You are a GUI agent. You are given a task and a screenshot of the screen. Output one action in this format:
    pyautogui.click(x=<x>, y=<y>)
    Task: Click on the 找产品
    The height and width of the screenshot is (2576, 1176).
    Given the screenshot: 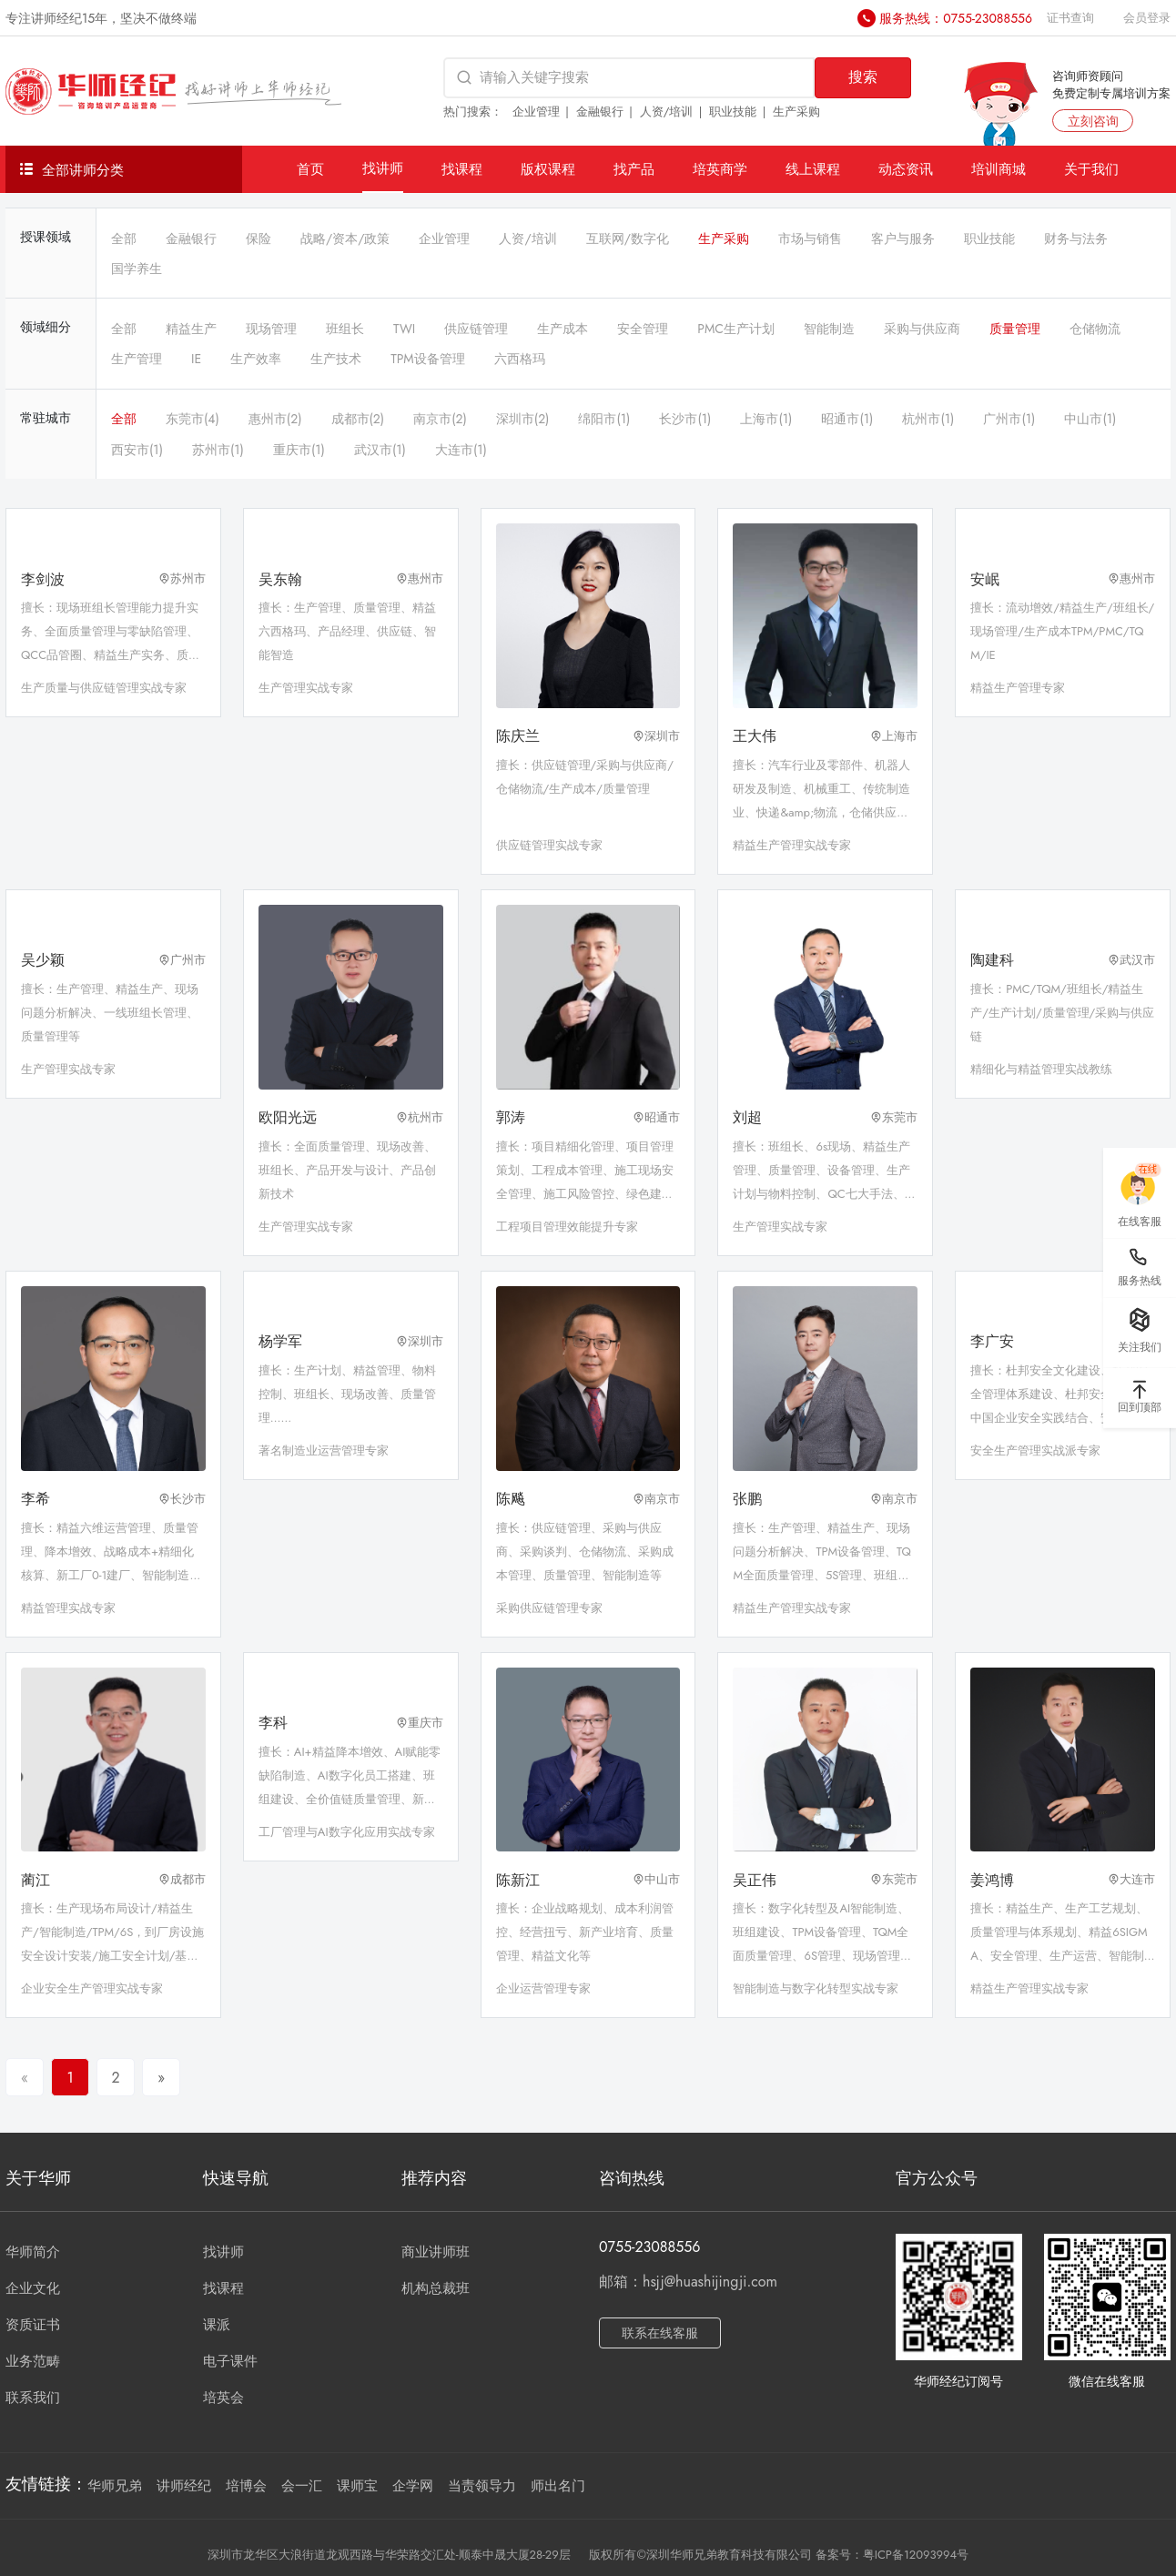 What is the action you would take?
    pyautogui.click(x=633, y=169)
    